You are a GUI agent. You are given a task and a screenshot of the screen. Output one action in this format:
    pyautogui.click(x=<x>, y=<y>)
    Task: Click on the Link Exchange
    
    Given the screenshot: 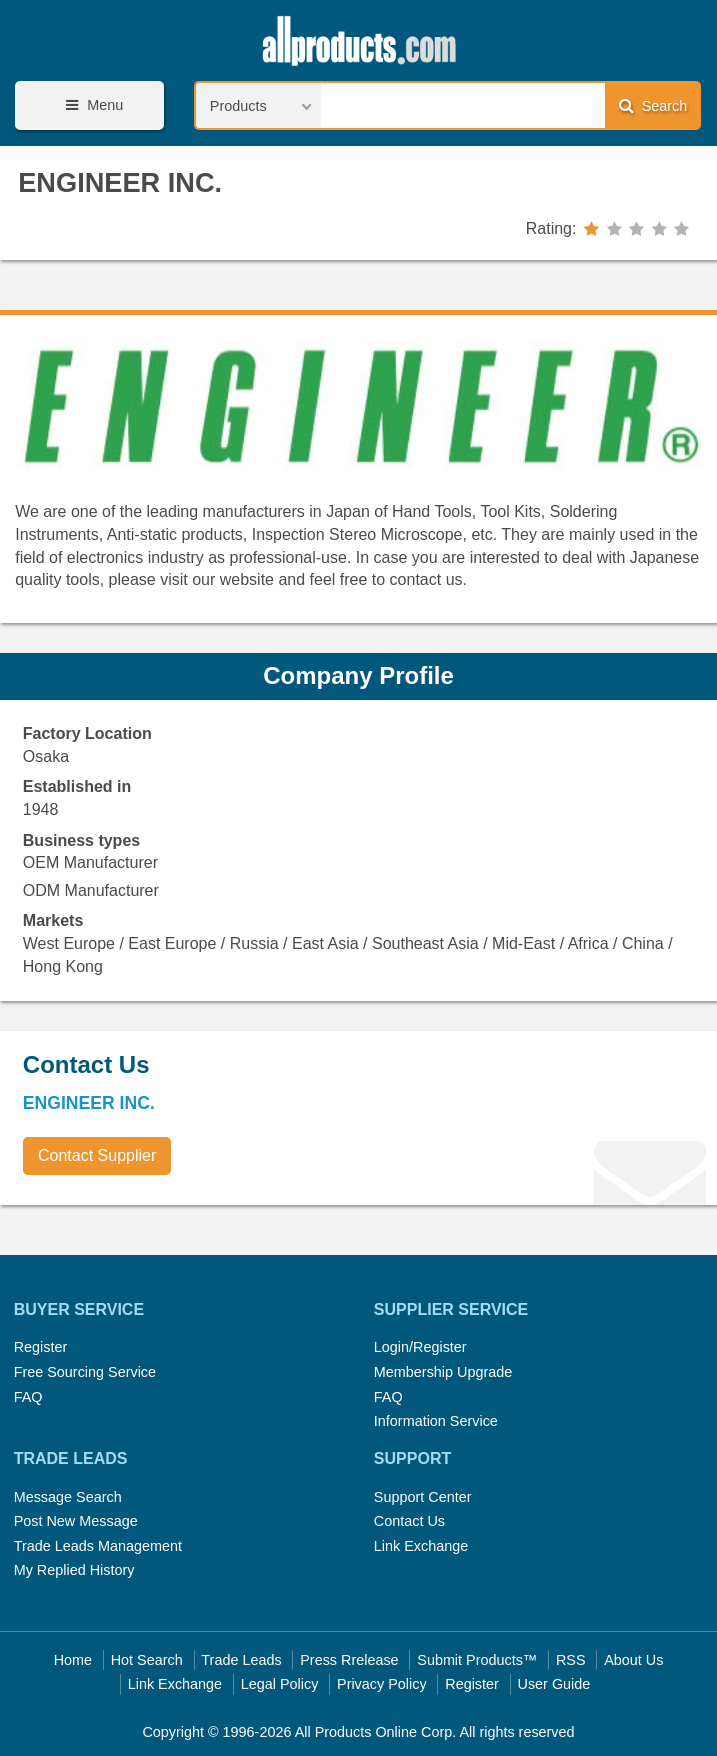 What is the action you would take?
    pyautogui.click(x=421, y=1546)
    